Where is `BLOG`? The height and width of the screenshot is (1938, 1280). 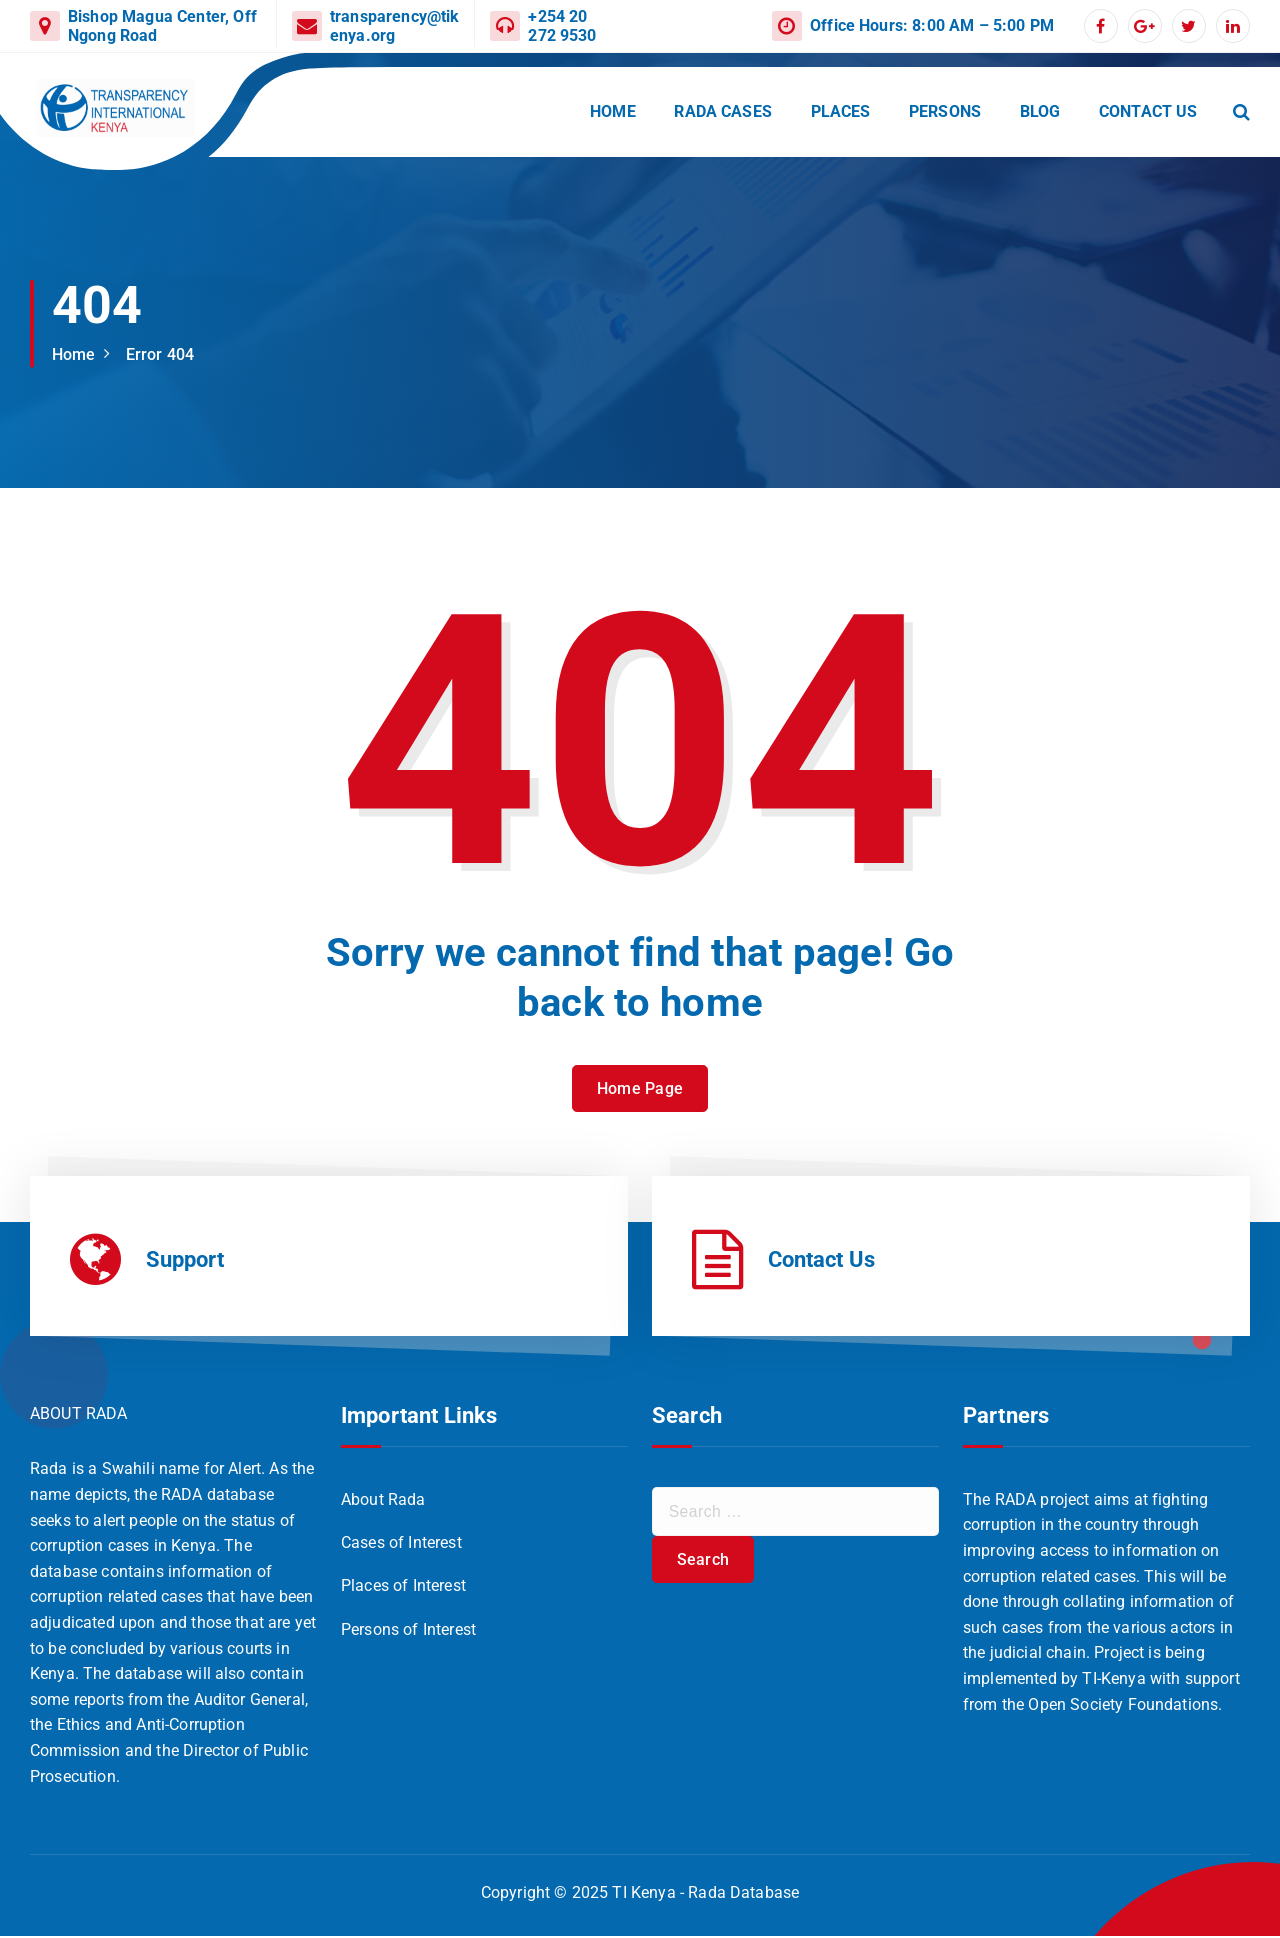
BLOG is located at coordinates (1040, 111).